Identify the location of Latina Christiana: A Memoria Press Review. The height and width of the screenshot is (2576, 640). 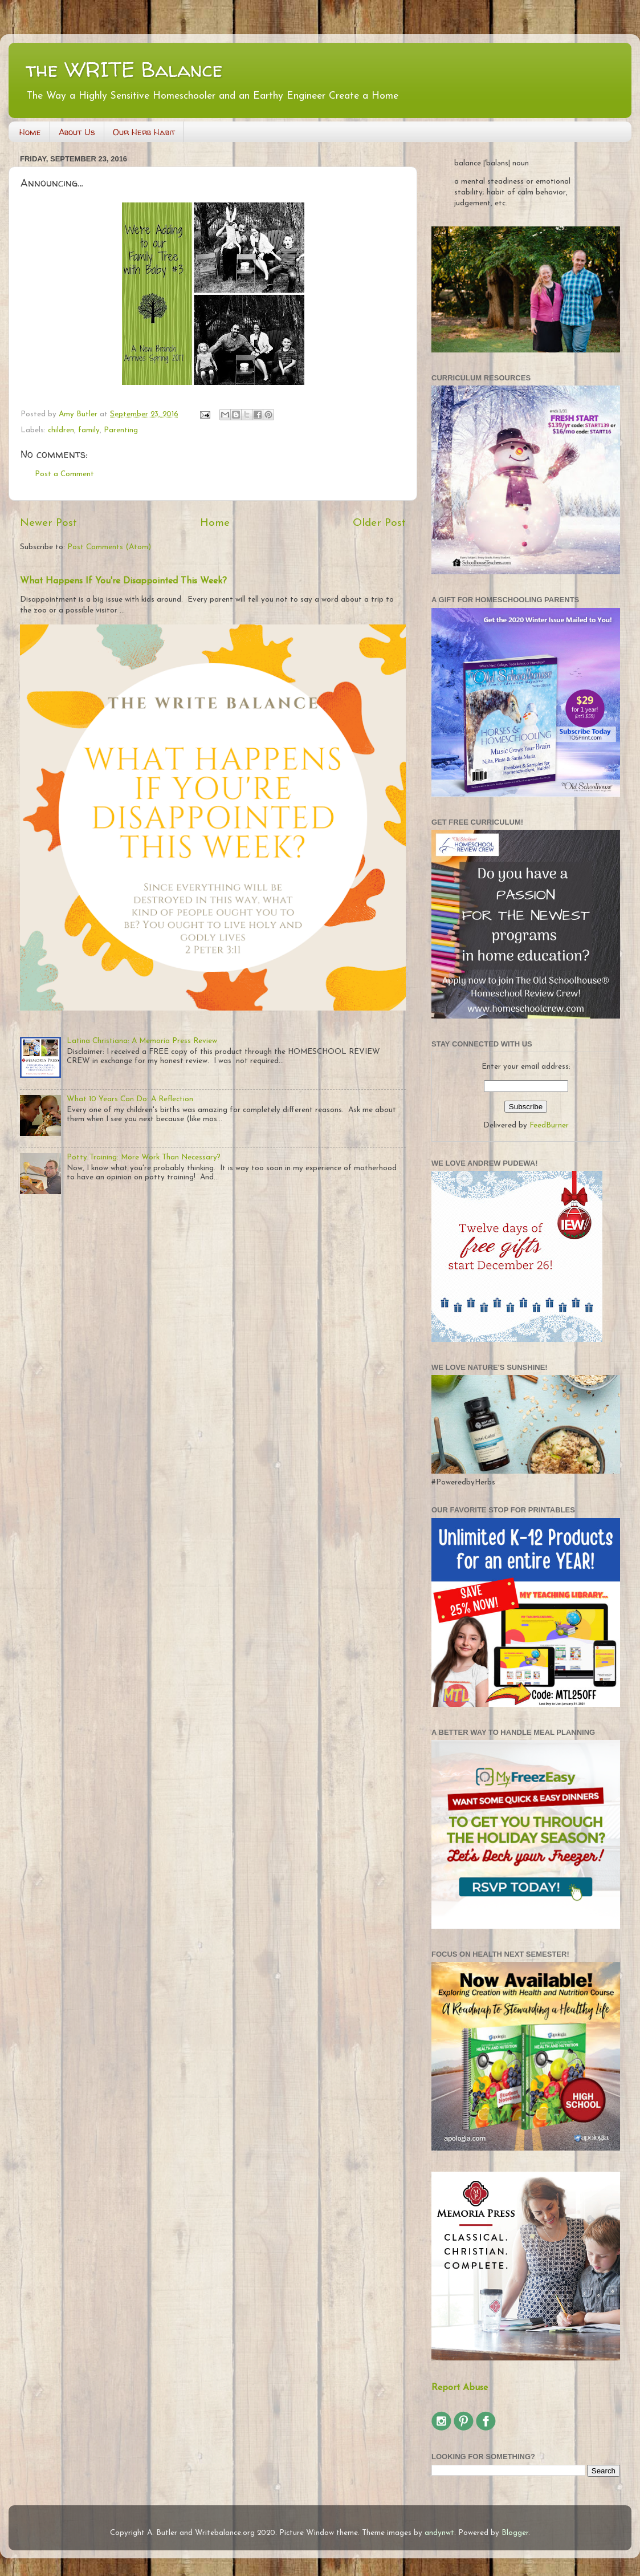
(142, 1041).